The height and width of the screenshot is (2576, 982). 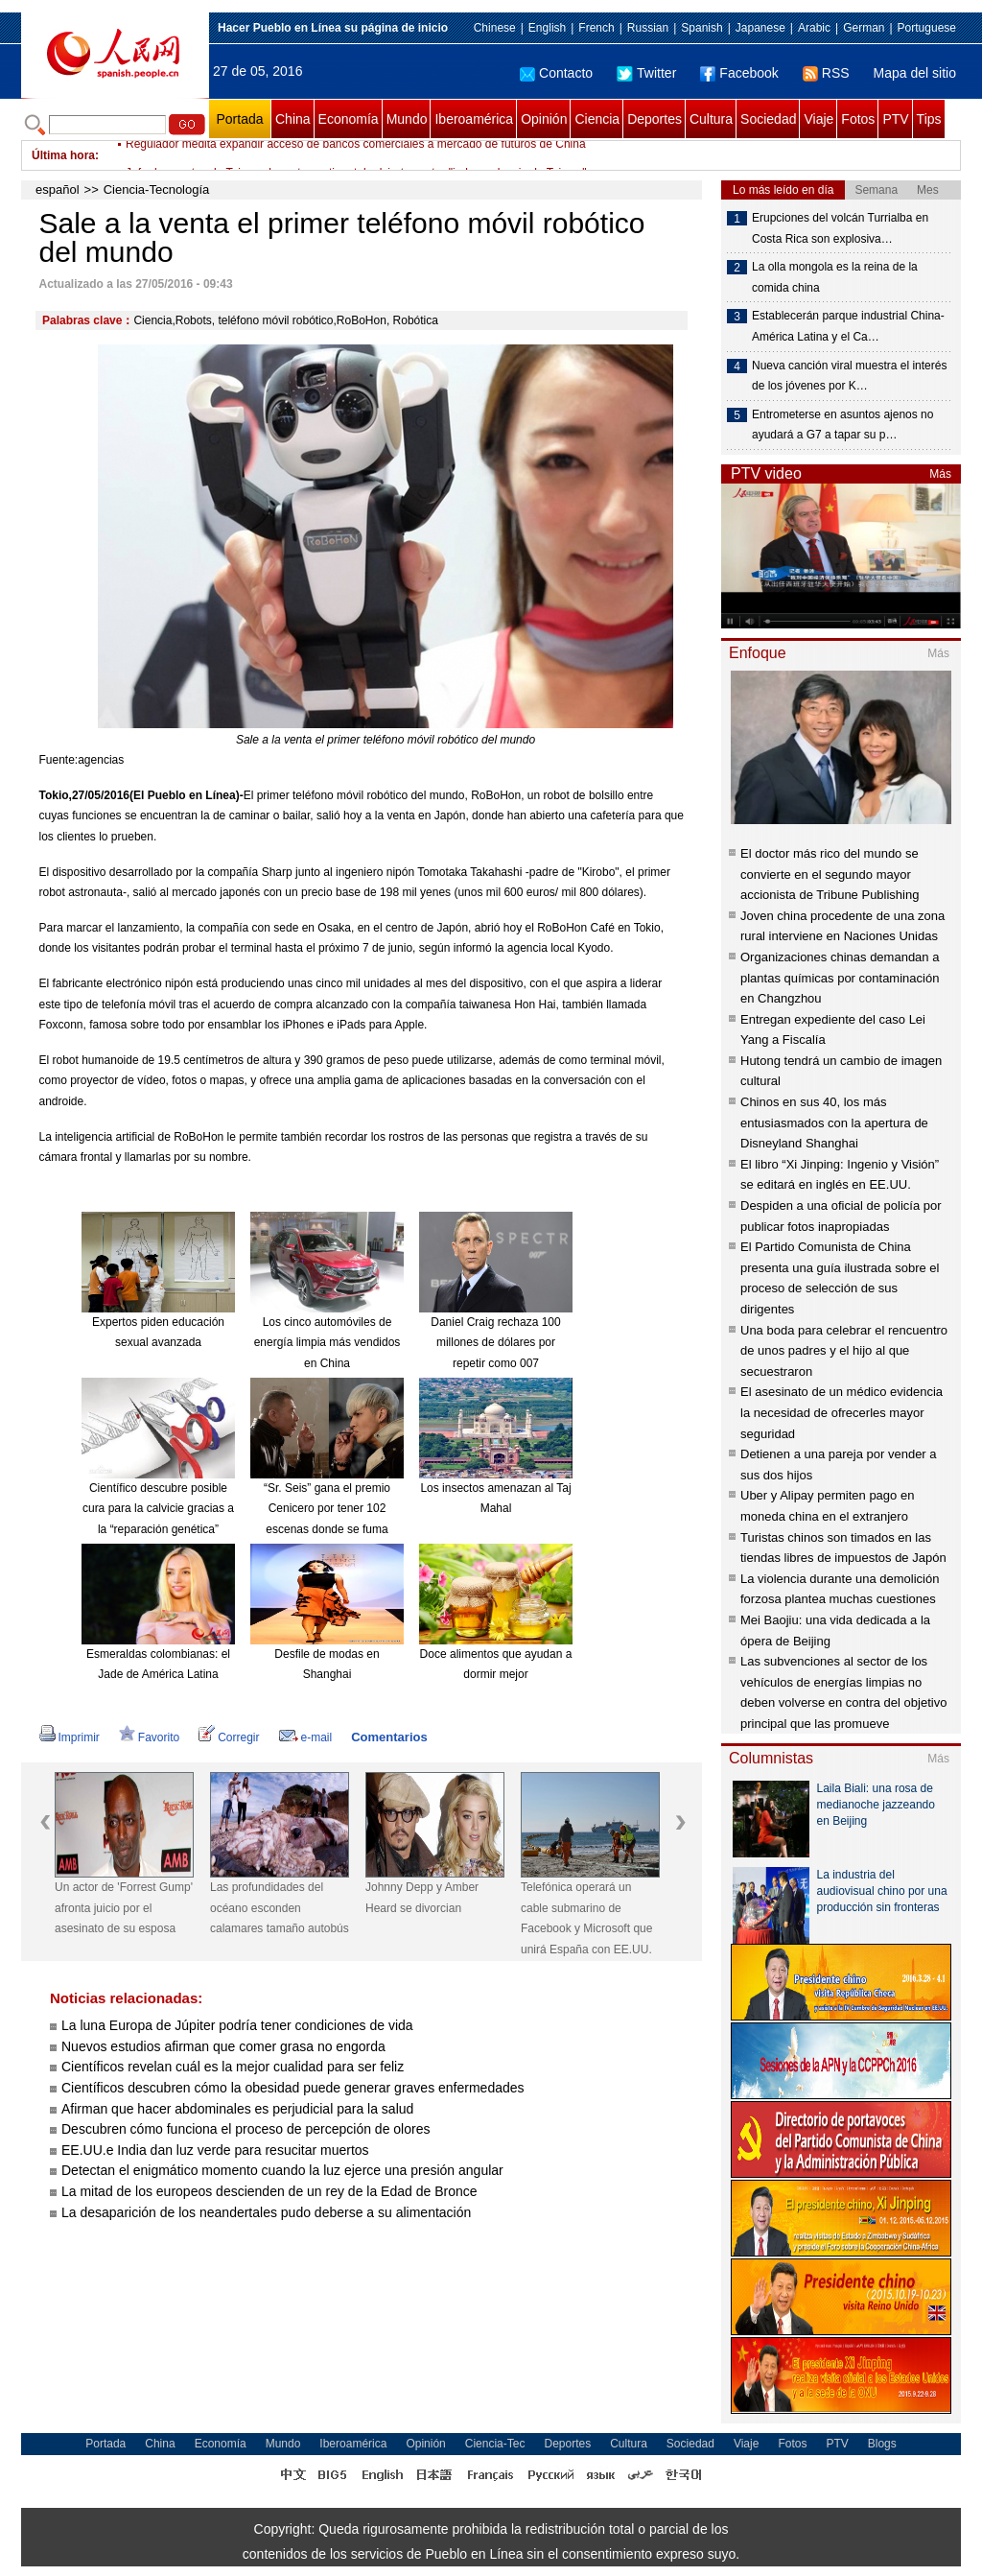 I want to click on Científico descubre posible cura para la calvicie gracias a la “reparación genética”, so click(x=158, y=1508).